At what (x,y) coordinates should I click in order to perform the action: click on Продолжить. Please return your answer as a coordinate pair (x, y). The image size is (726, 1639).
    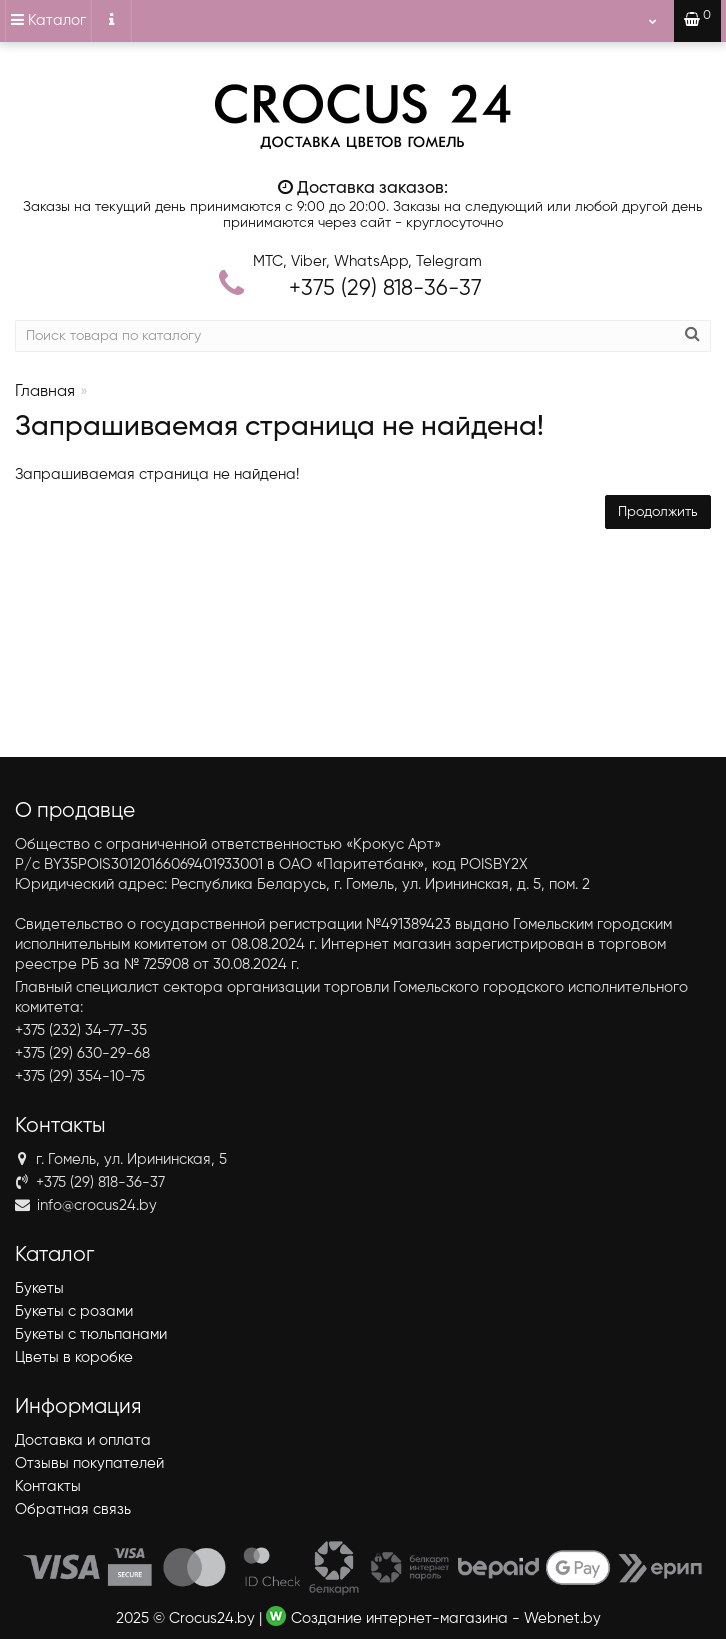
    Looking at the image, I should click on (658, 512).